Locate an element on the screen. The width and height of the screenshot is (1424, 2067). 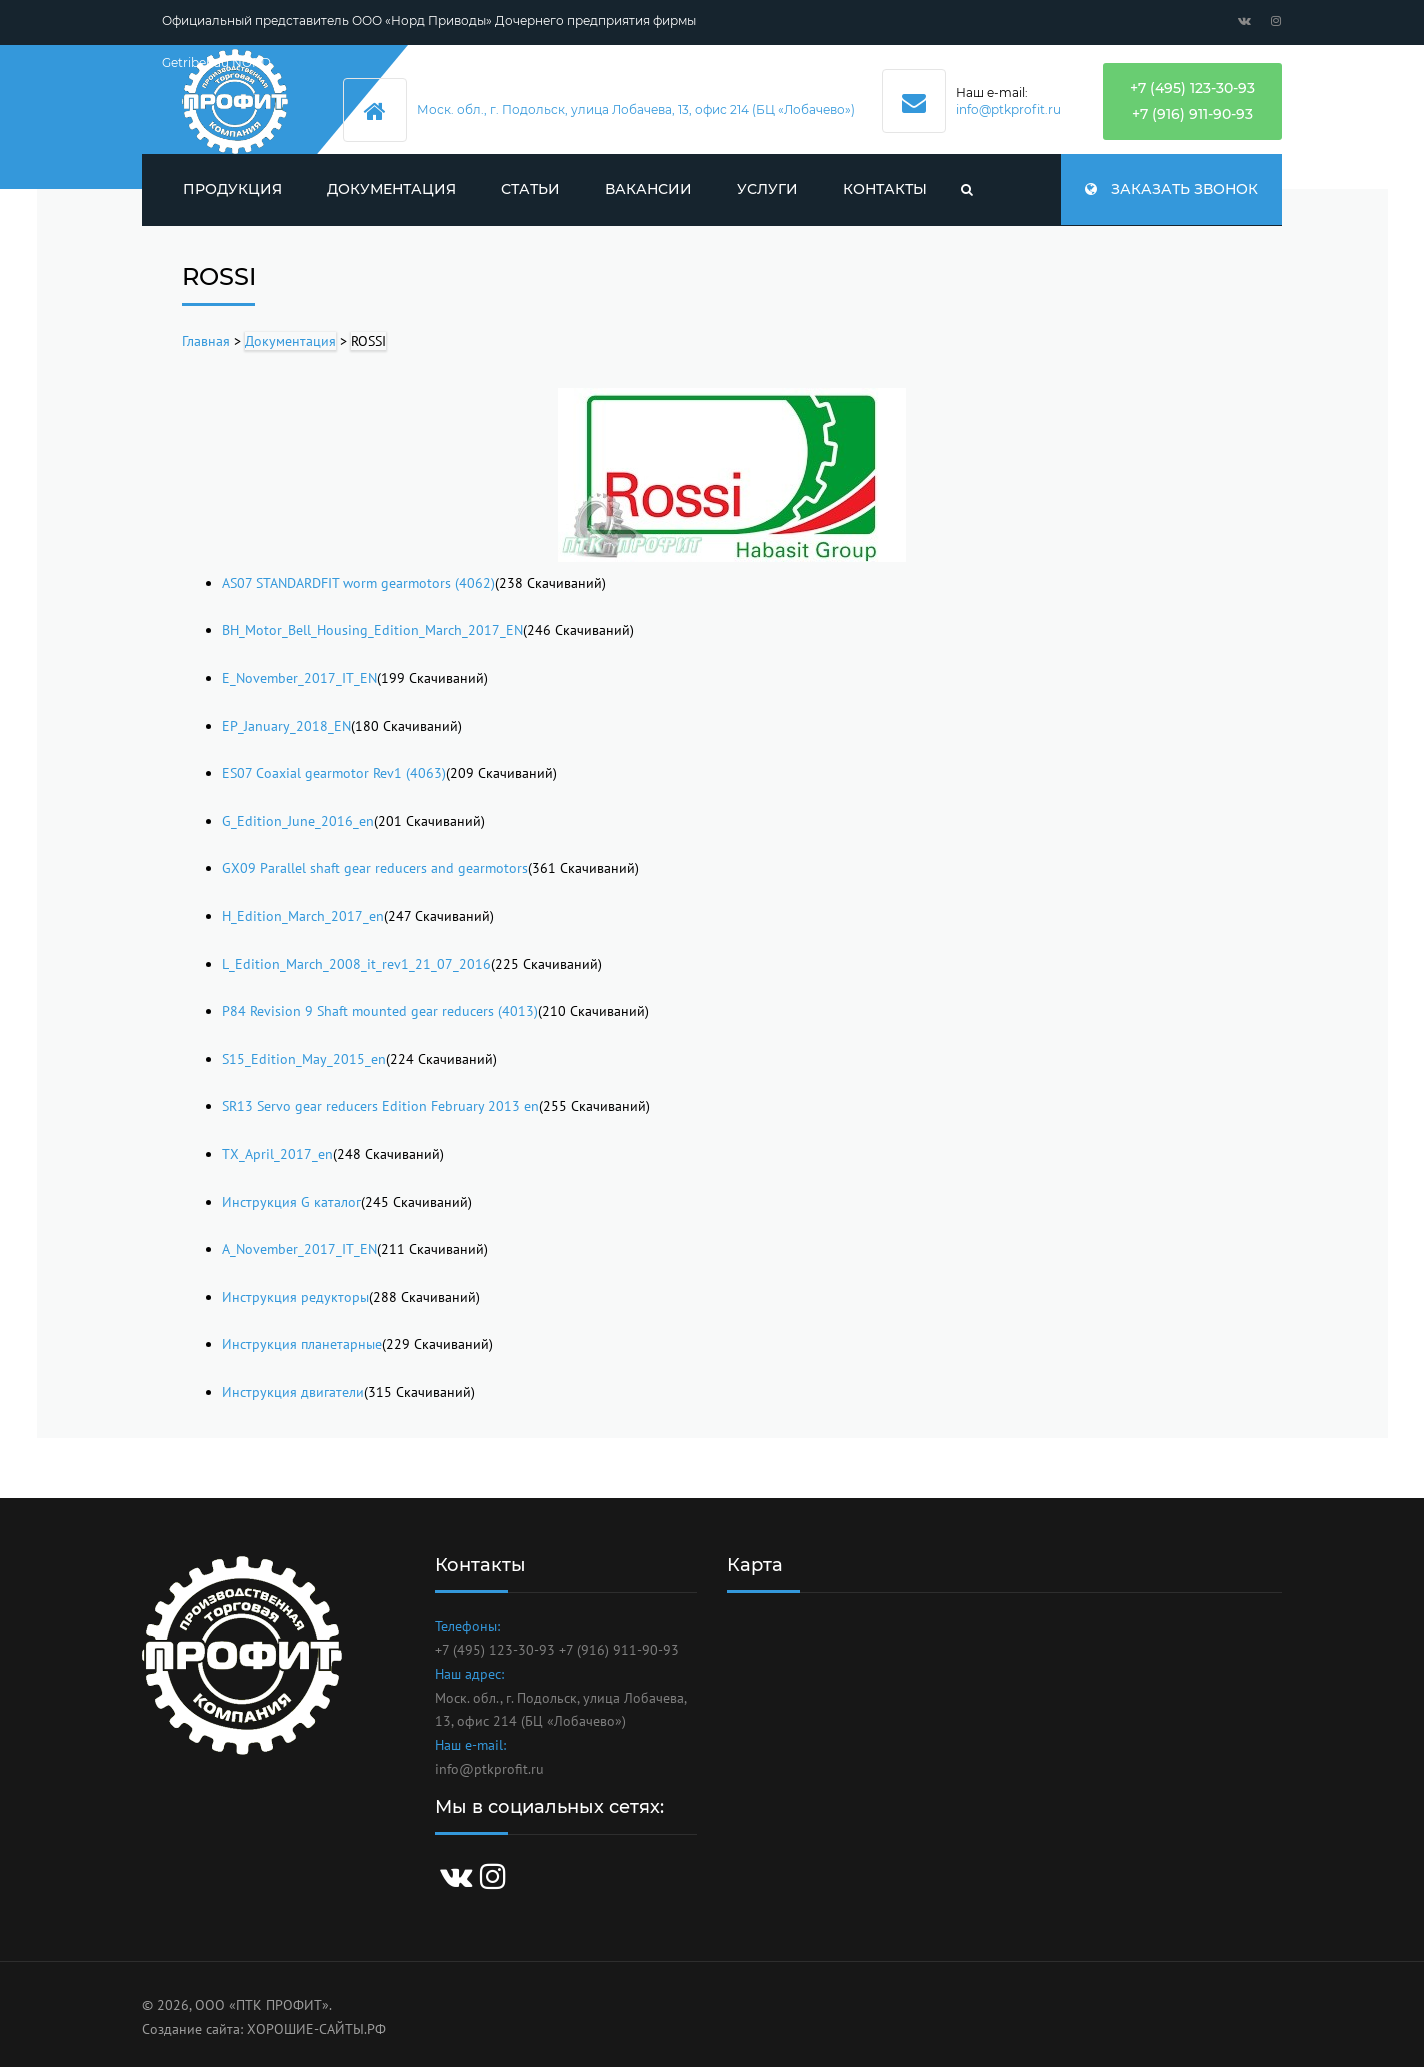
EP_January_2018_EN is located at coordinates (286, 726).